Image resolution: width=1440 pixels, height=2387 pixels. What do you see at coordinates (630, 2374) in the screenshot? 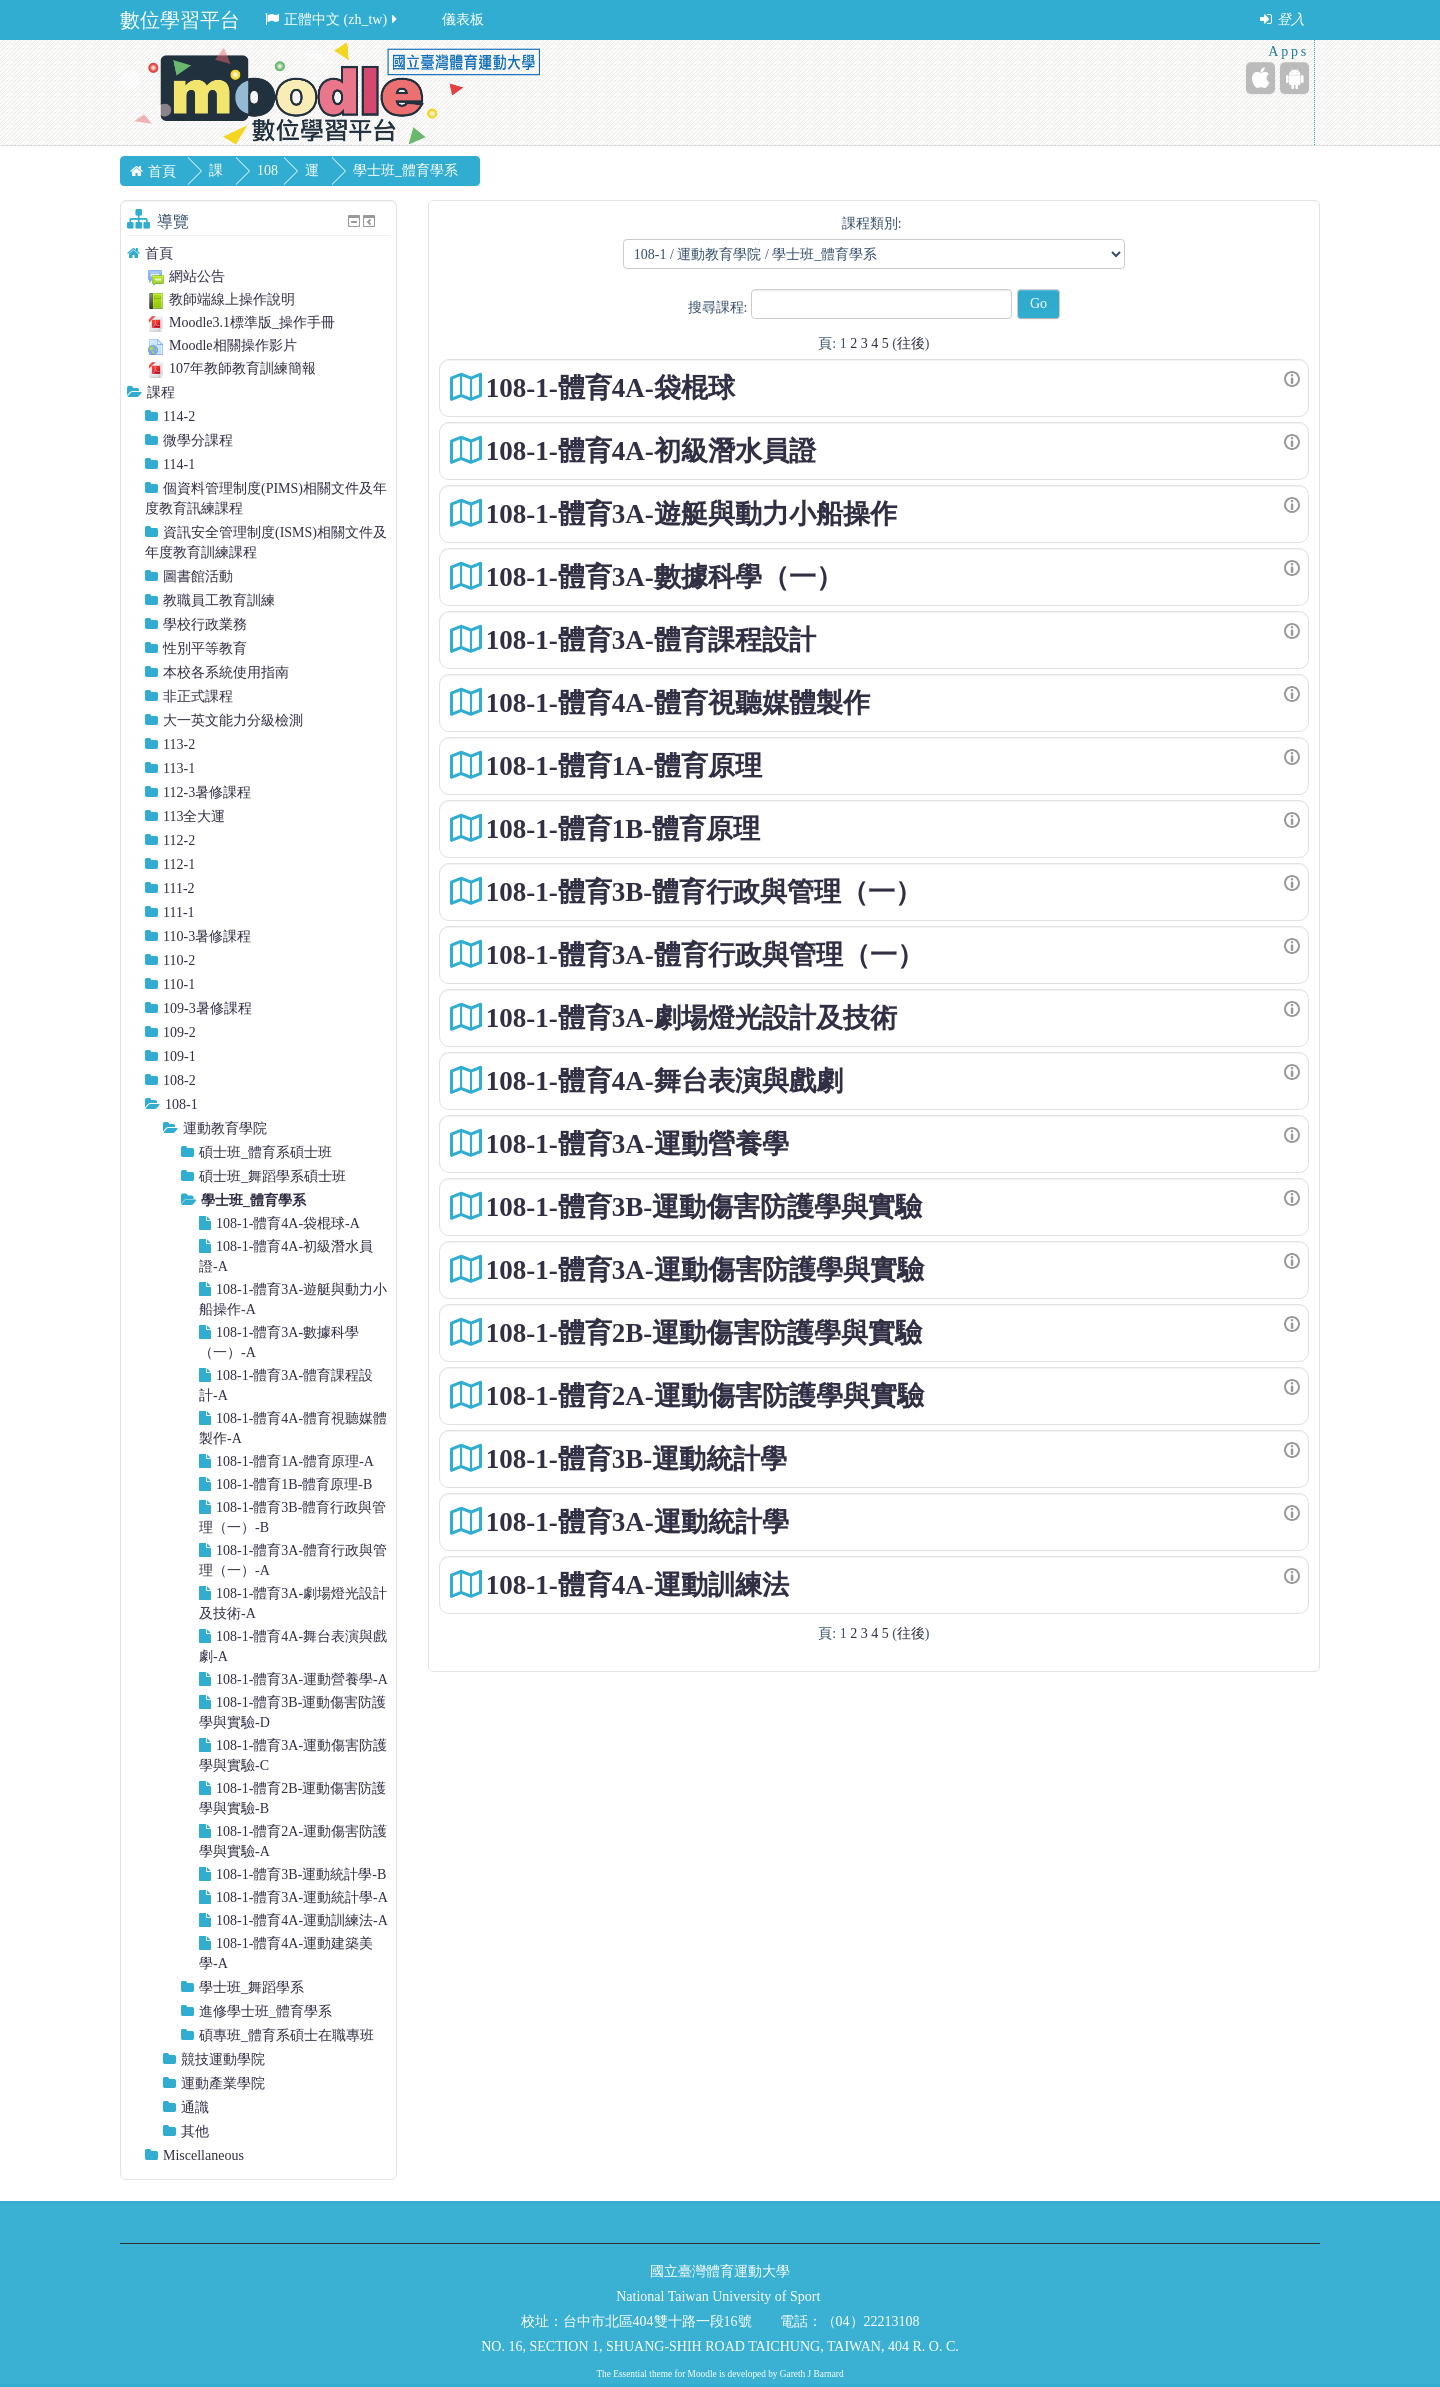
I see `Essential` at bounding box center [630, 2374].